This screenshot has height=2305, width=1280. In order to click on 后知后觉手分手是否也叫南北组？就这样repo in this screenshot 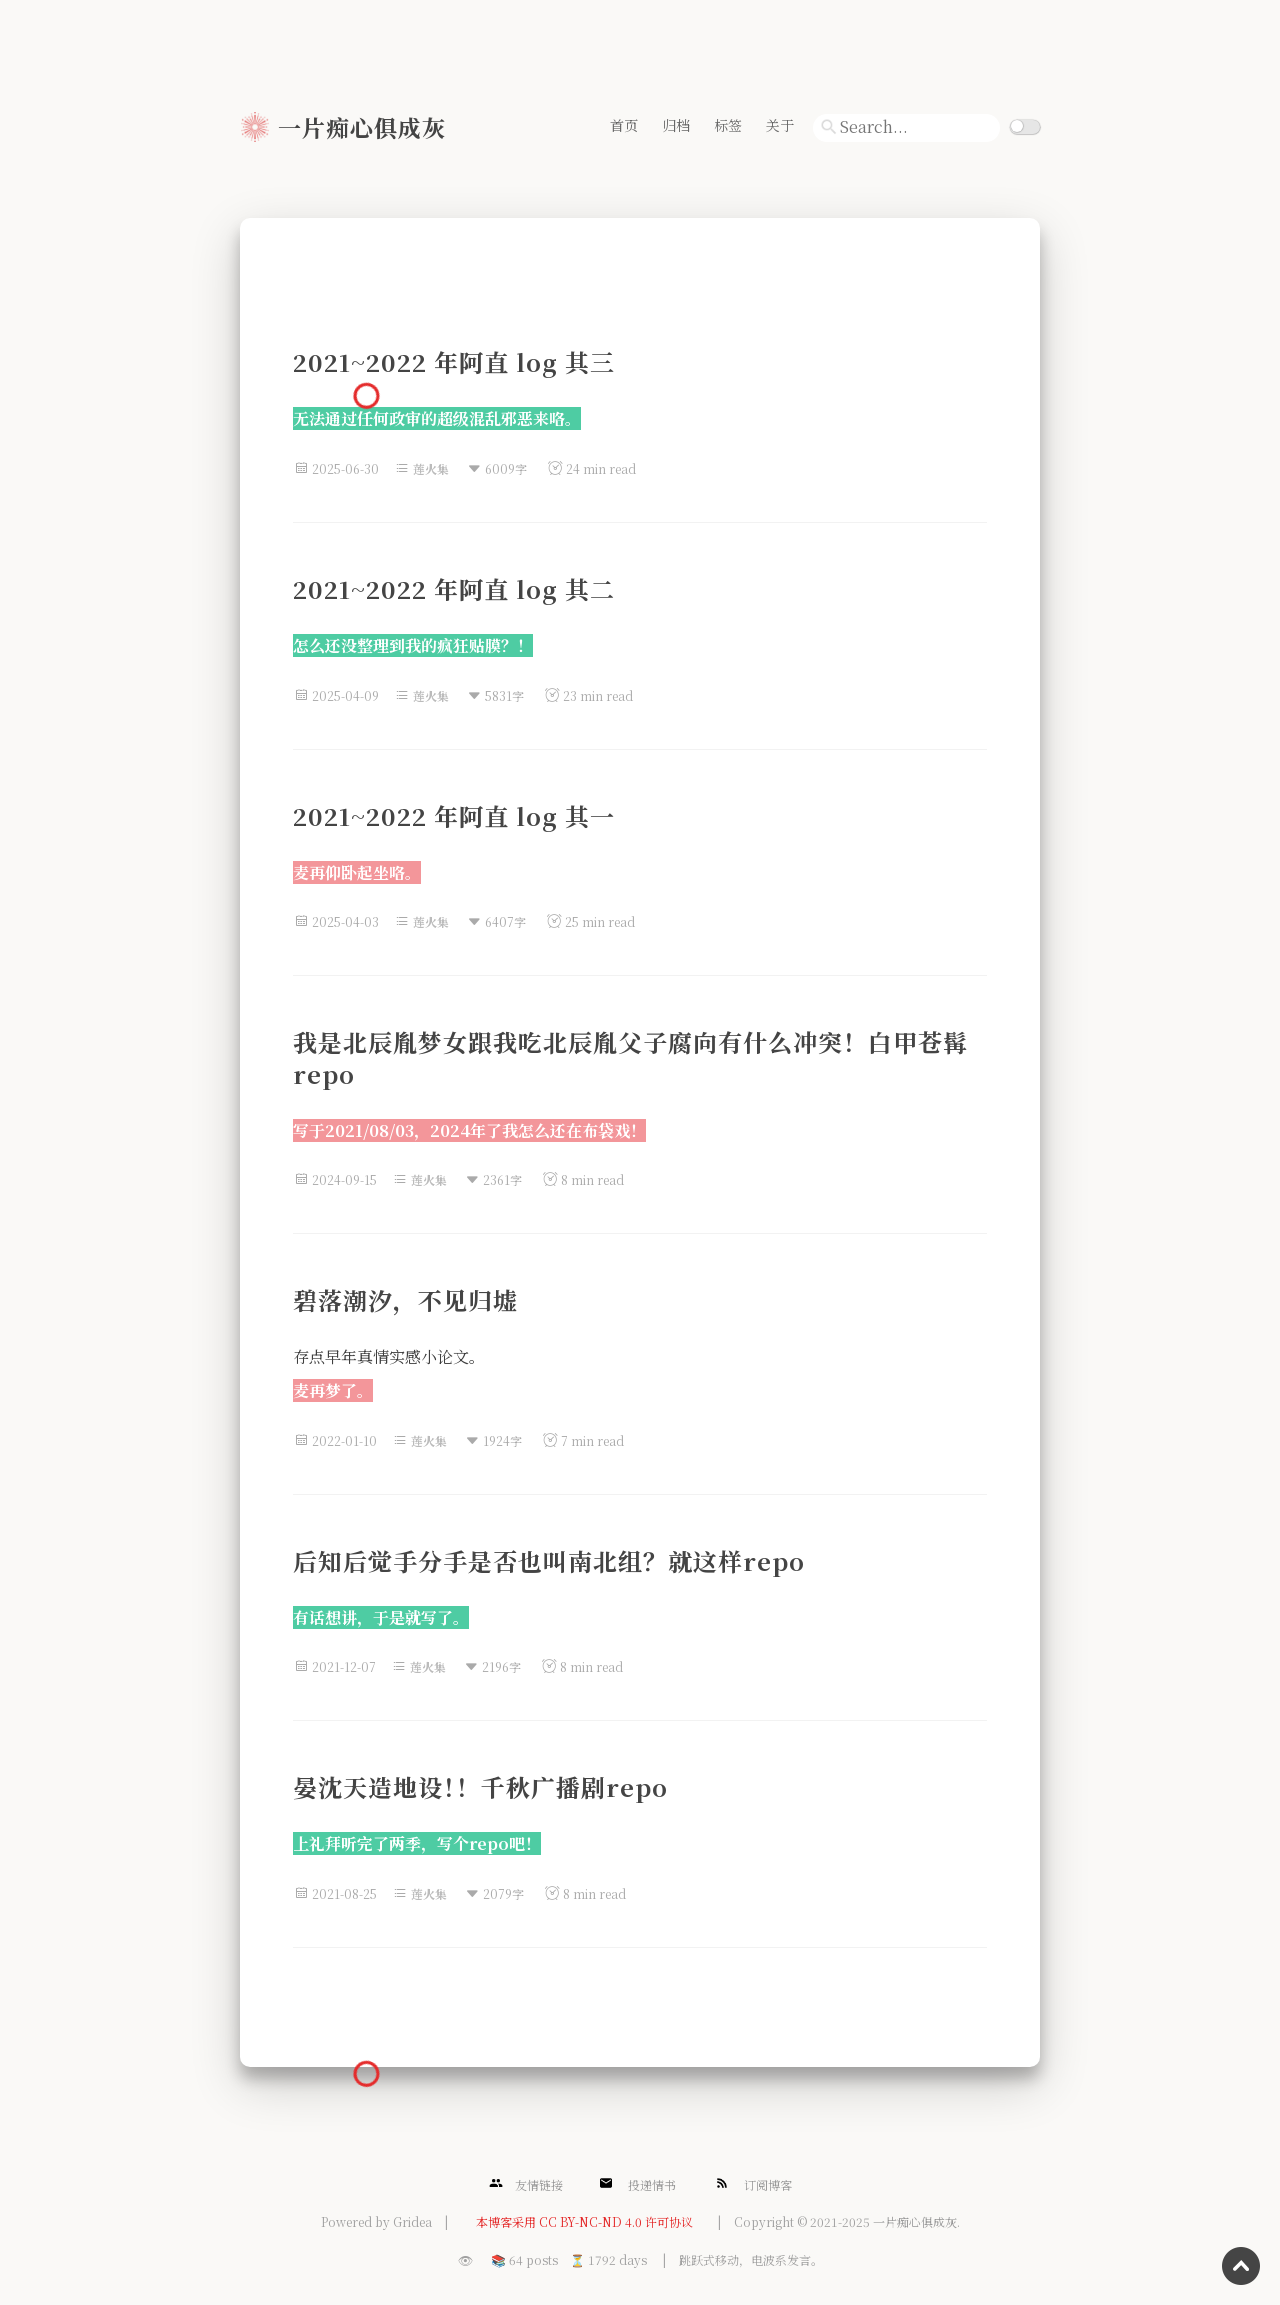, I will do `click(549, 1560)`.